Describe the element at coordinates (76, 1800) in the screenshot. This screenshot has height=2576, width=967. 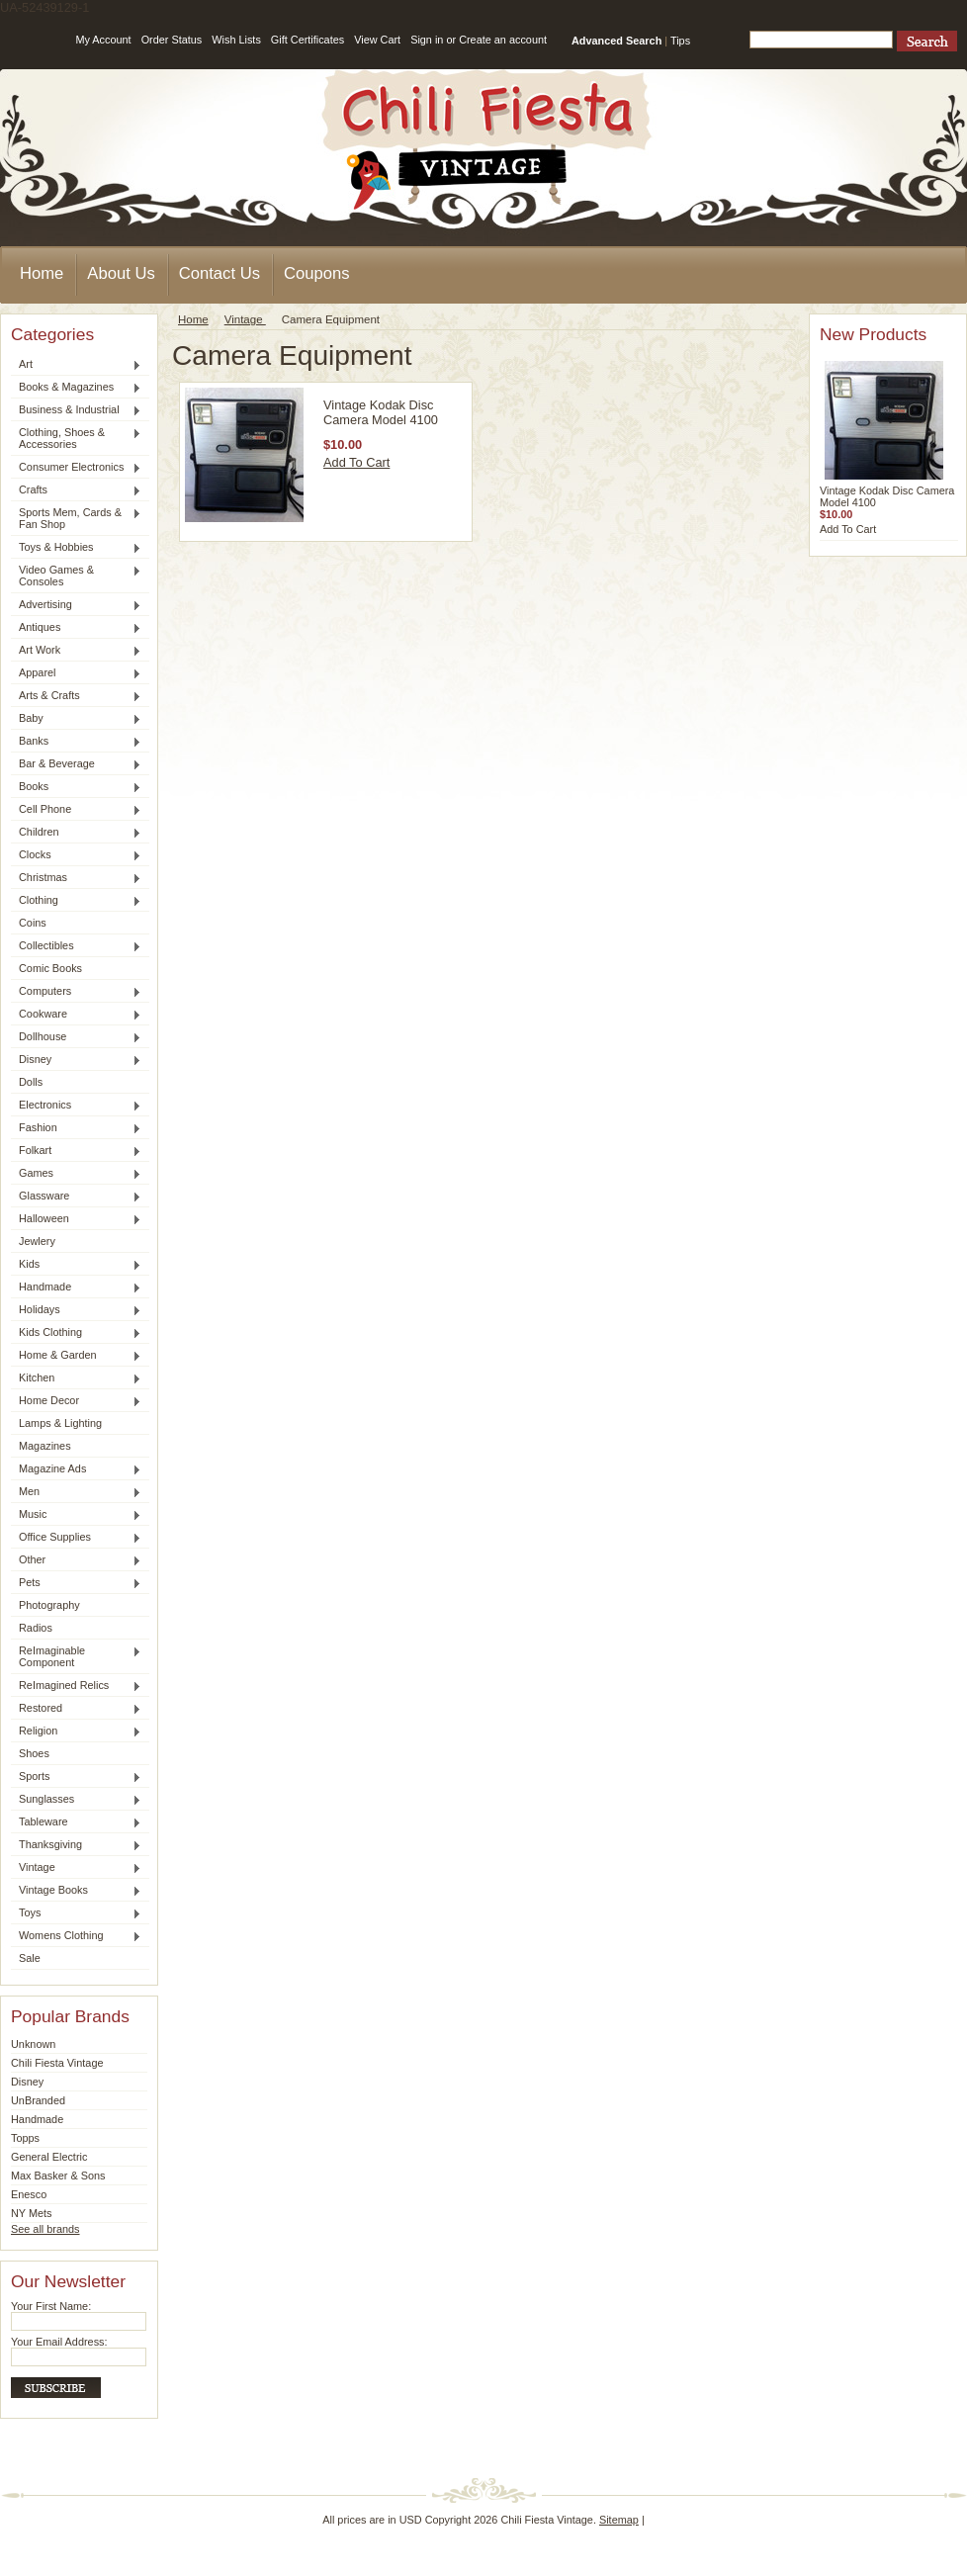
I see `Sunglasses` at that location.